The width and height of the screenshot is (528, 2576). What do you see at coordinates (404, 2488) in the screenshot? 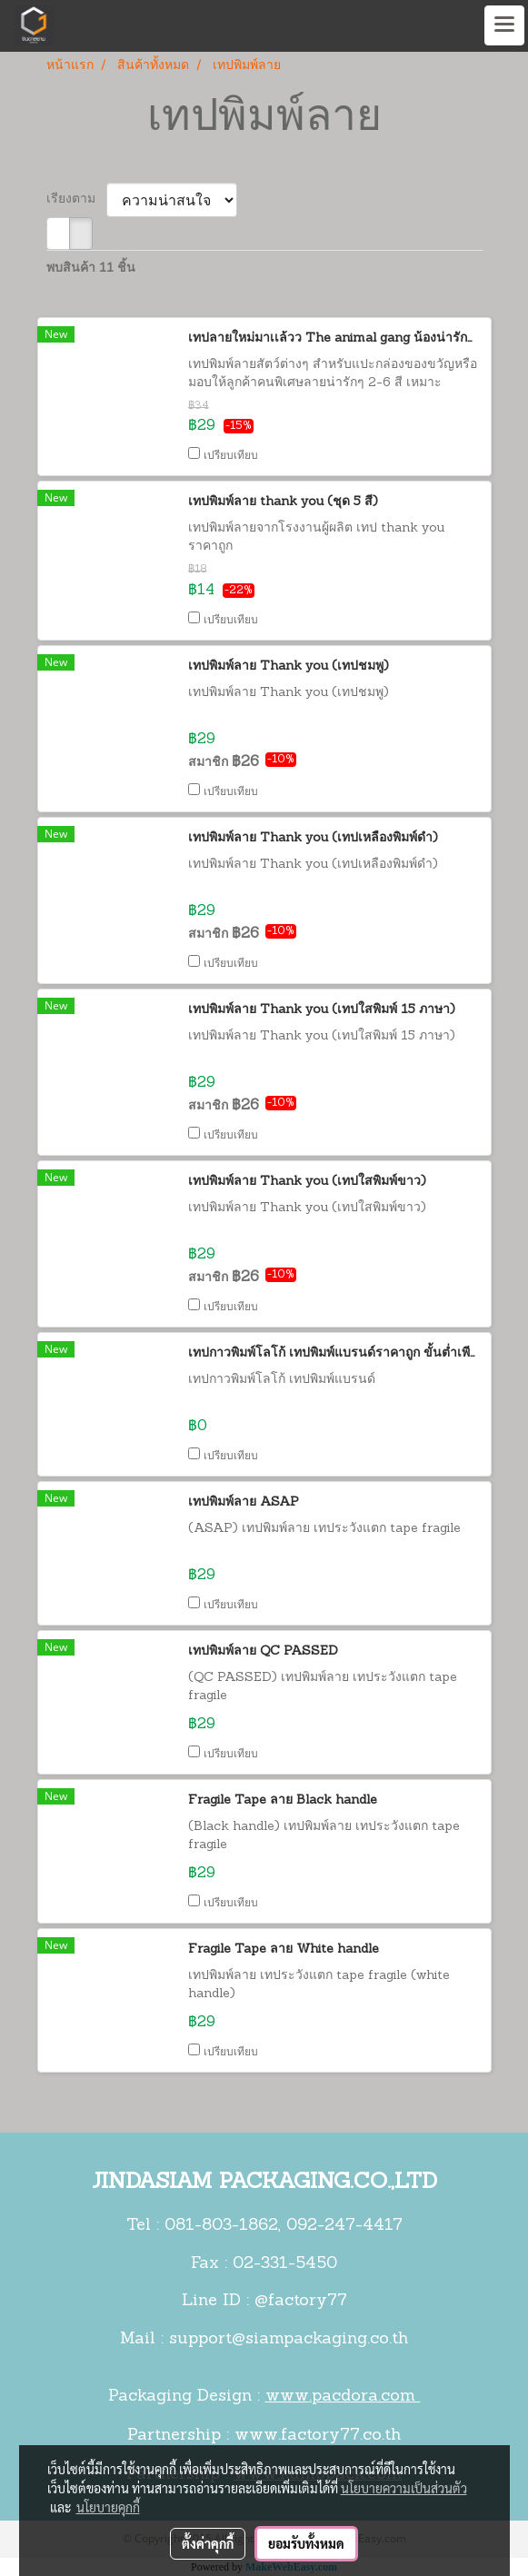
I see `นโยบายความเป็นส่วนตัว` at bounding box center [404, 2488].